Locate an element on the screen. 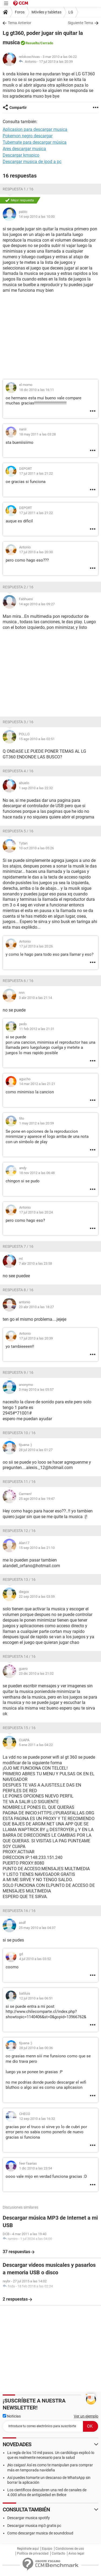  18 dic 2010 a las 16:11 is located at coordinates (36, 390).